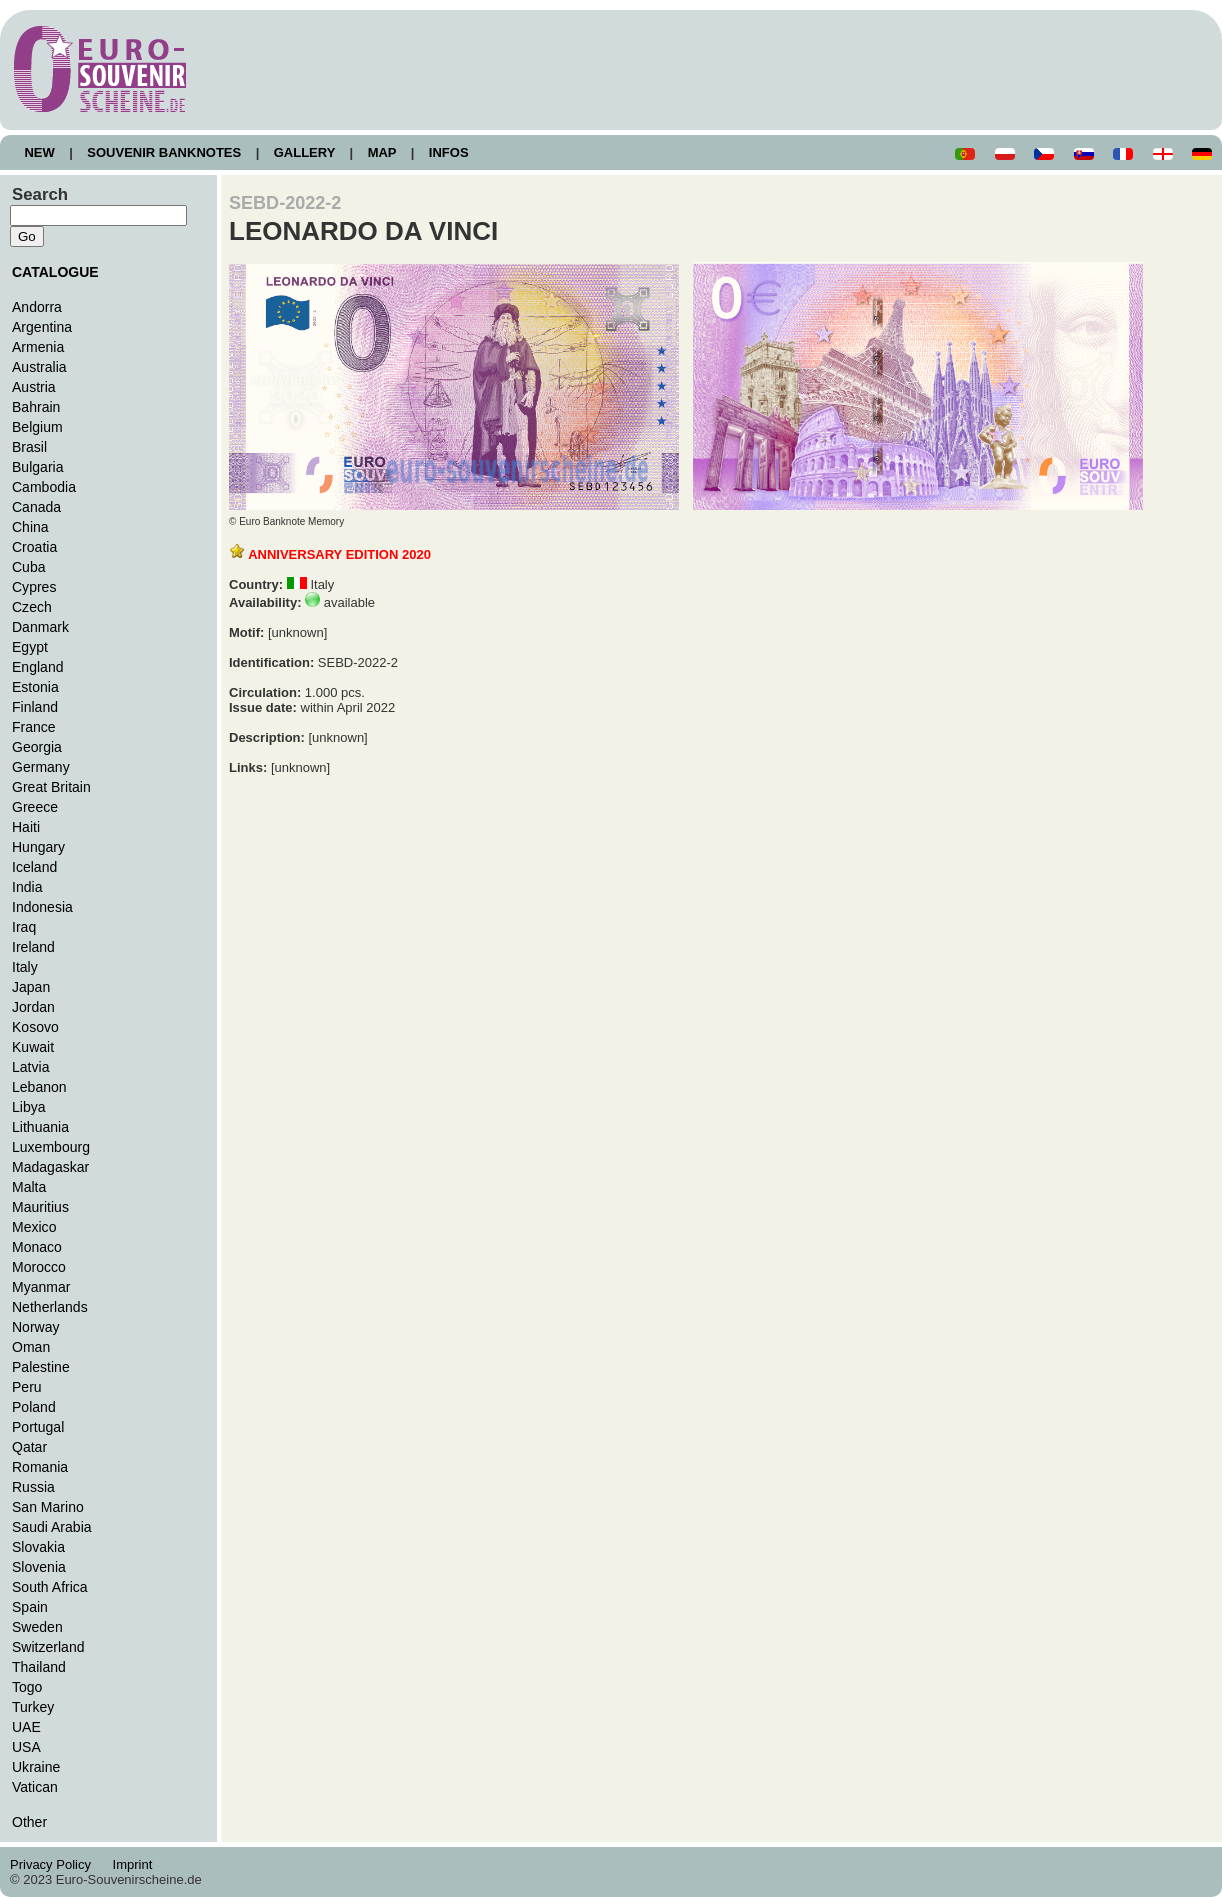  I want to click on Cambodia, so click(44, 487).